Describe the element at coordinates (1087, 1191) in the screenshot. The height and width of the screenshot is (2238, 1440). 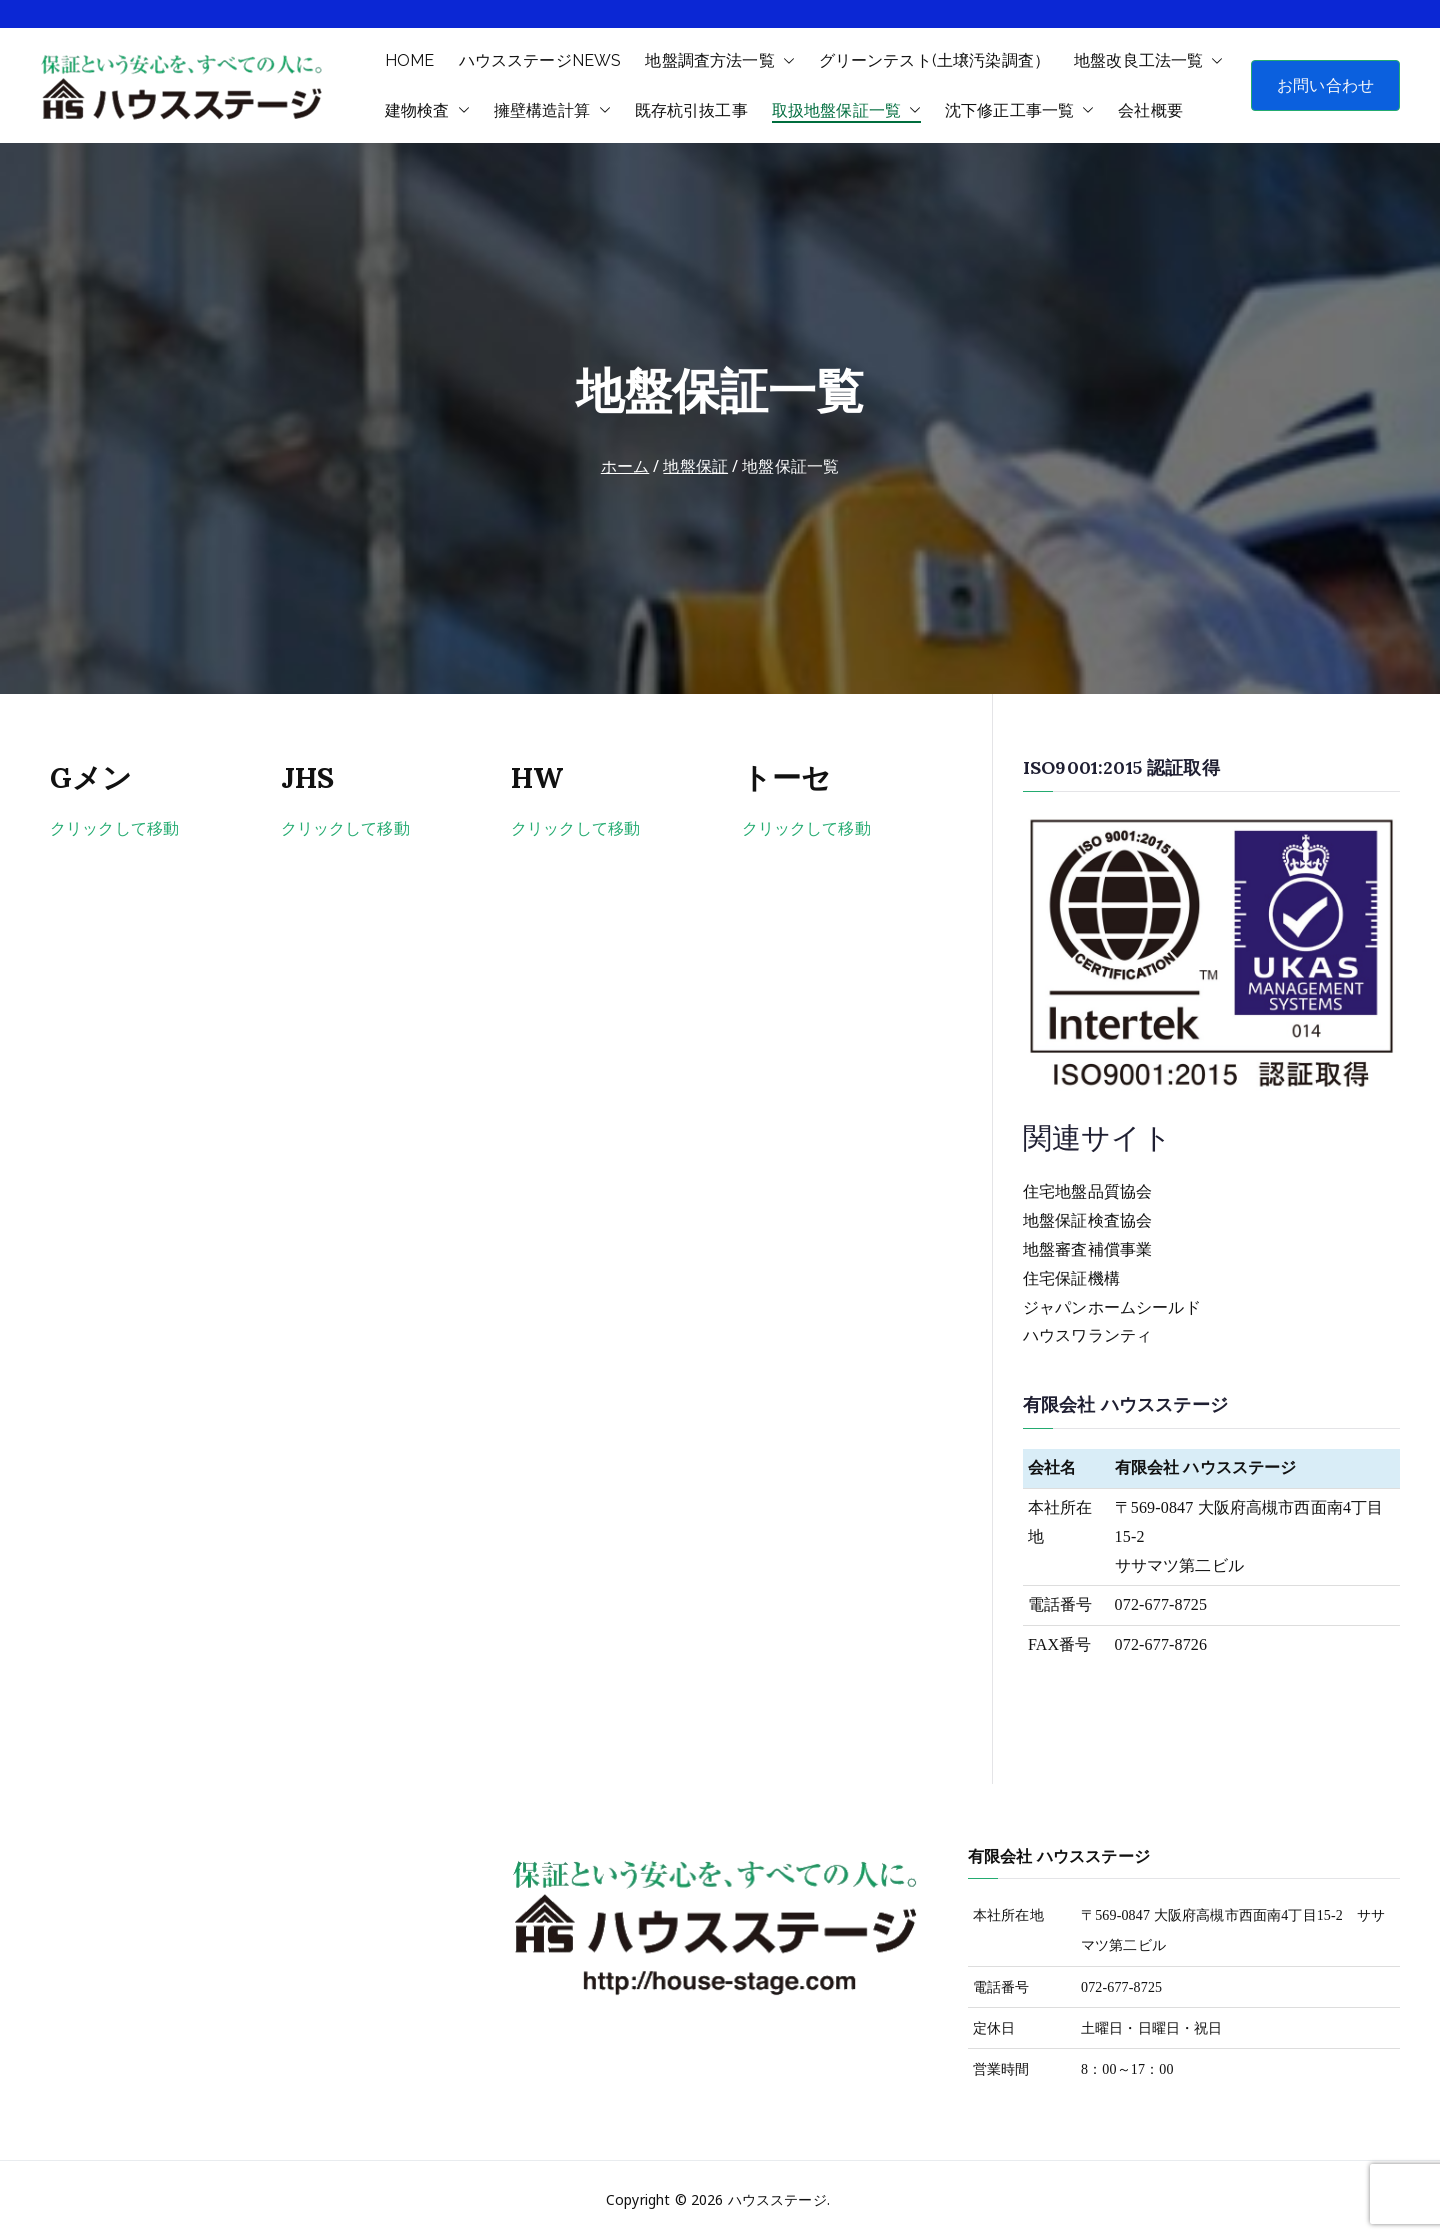
I see `住宅地盤品質協会` at that location.